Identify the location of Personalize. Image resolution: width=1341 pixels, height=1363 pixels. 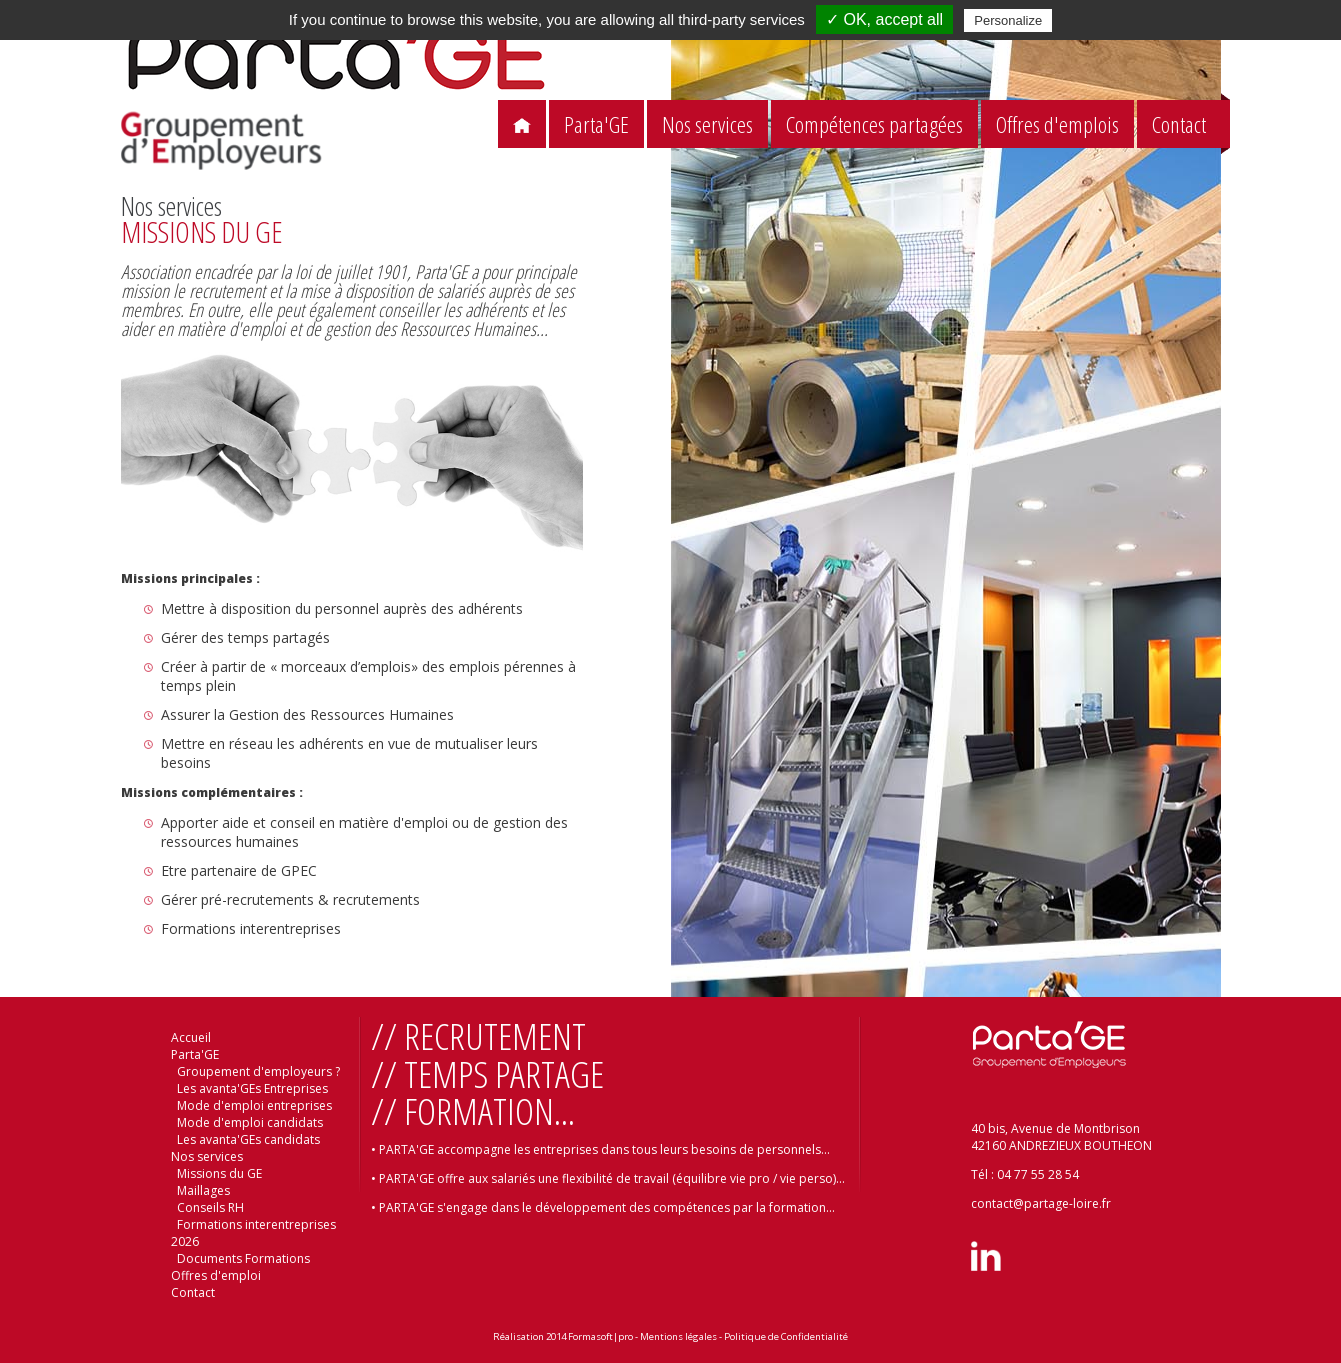
(1008, 20).